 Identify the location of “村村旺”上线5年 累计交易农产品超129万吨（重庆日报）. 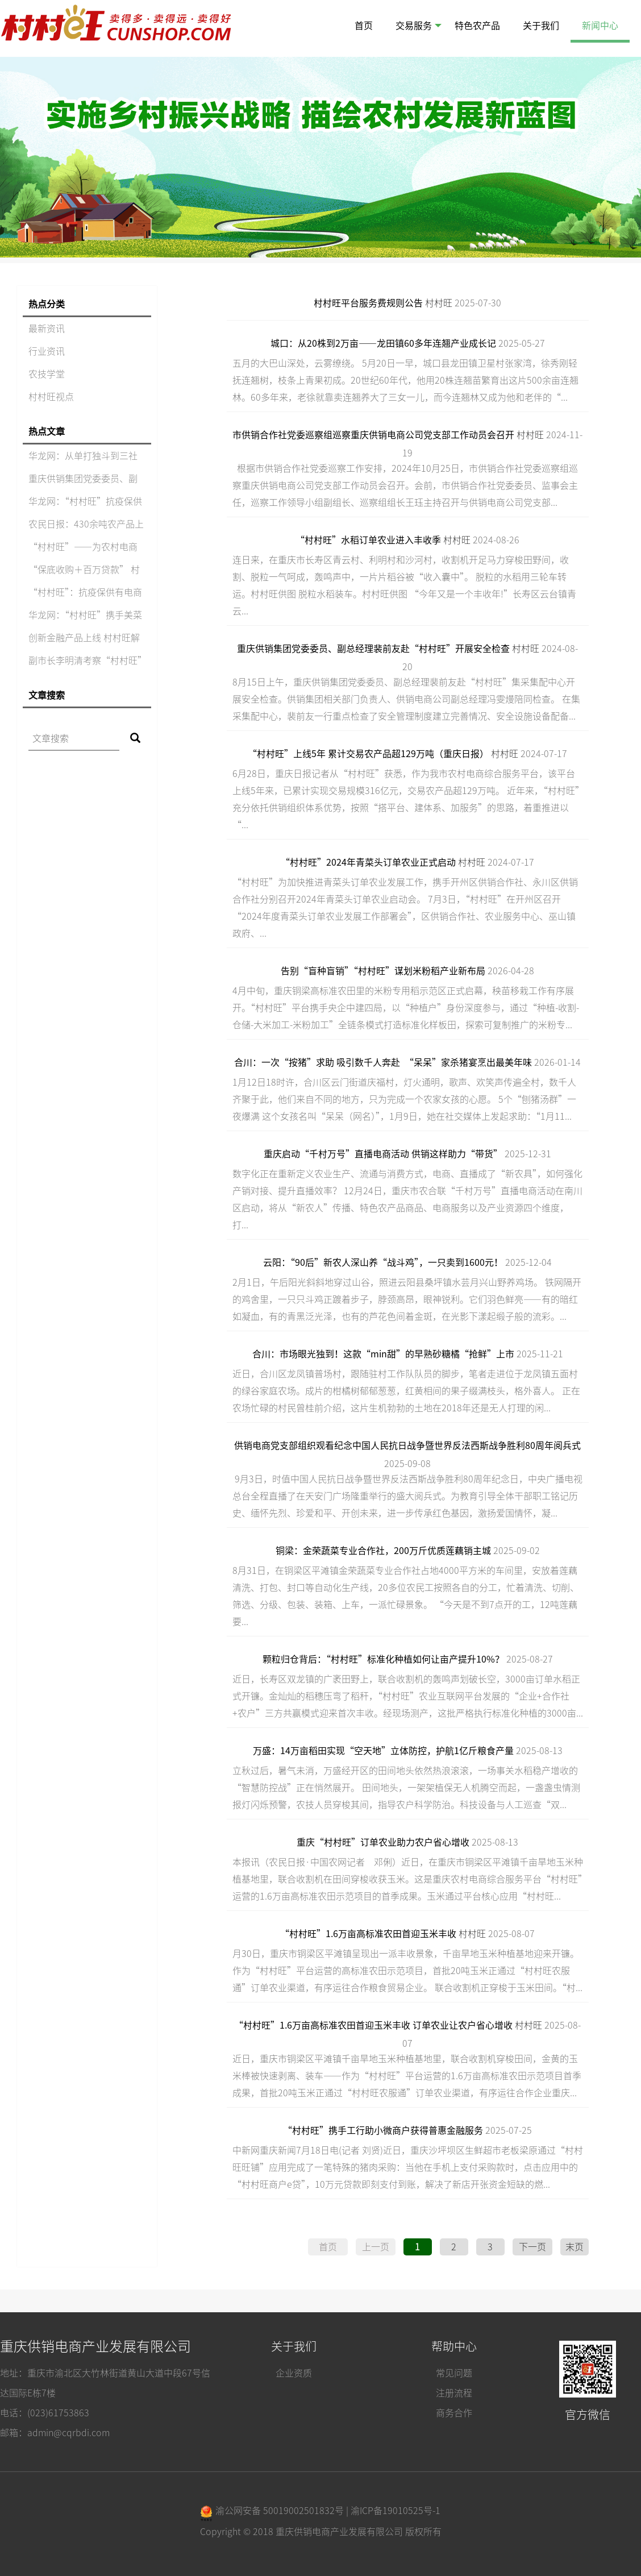
(368, 753).